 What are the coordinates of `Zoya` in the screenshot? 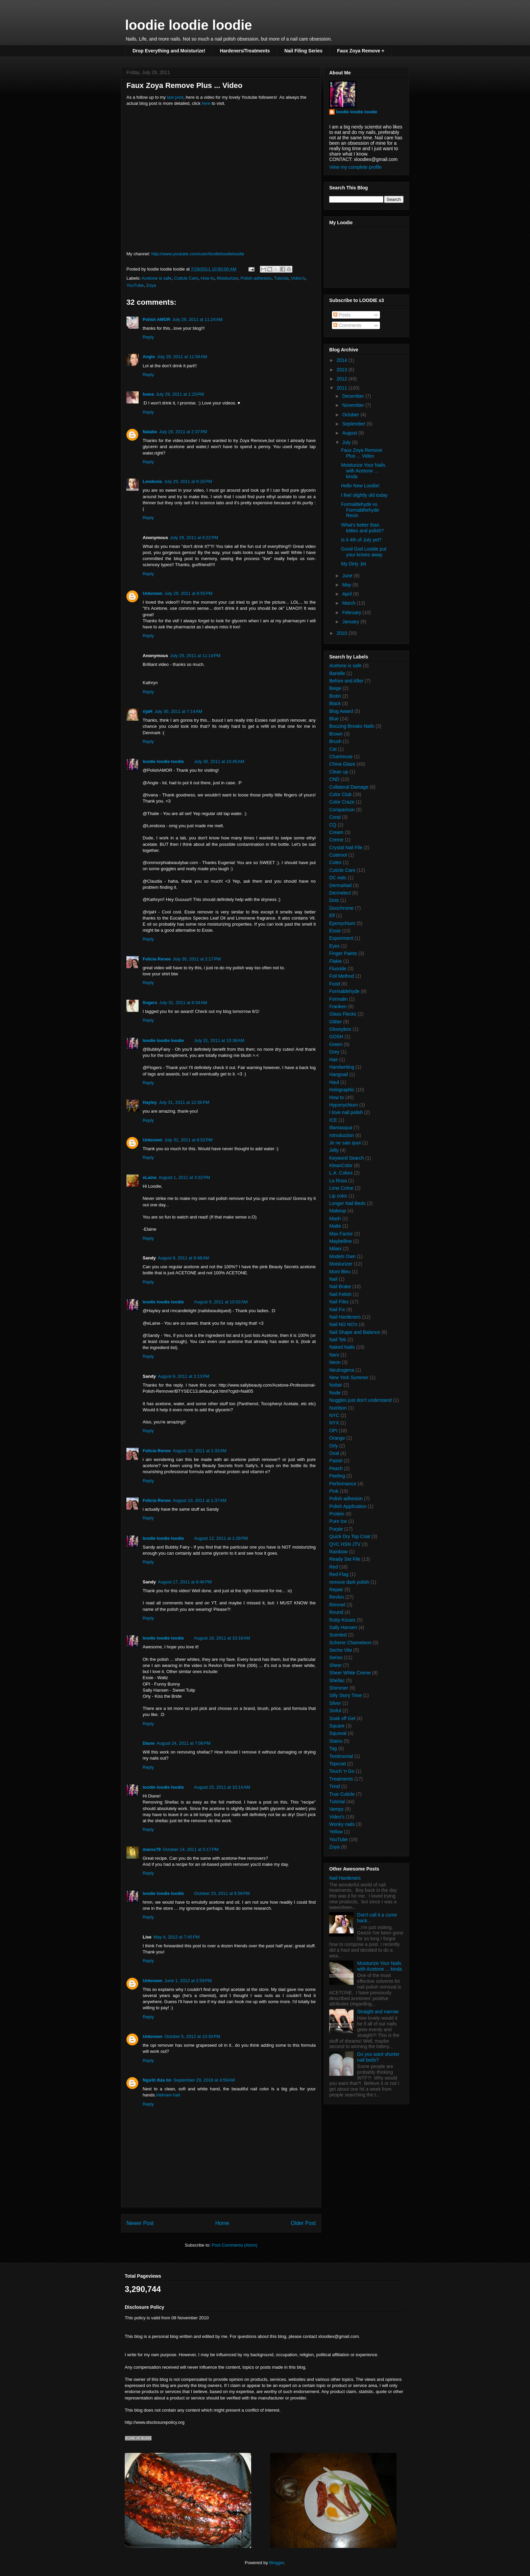 It's located at (151, 285).